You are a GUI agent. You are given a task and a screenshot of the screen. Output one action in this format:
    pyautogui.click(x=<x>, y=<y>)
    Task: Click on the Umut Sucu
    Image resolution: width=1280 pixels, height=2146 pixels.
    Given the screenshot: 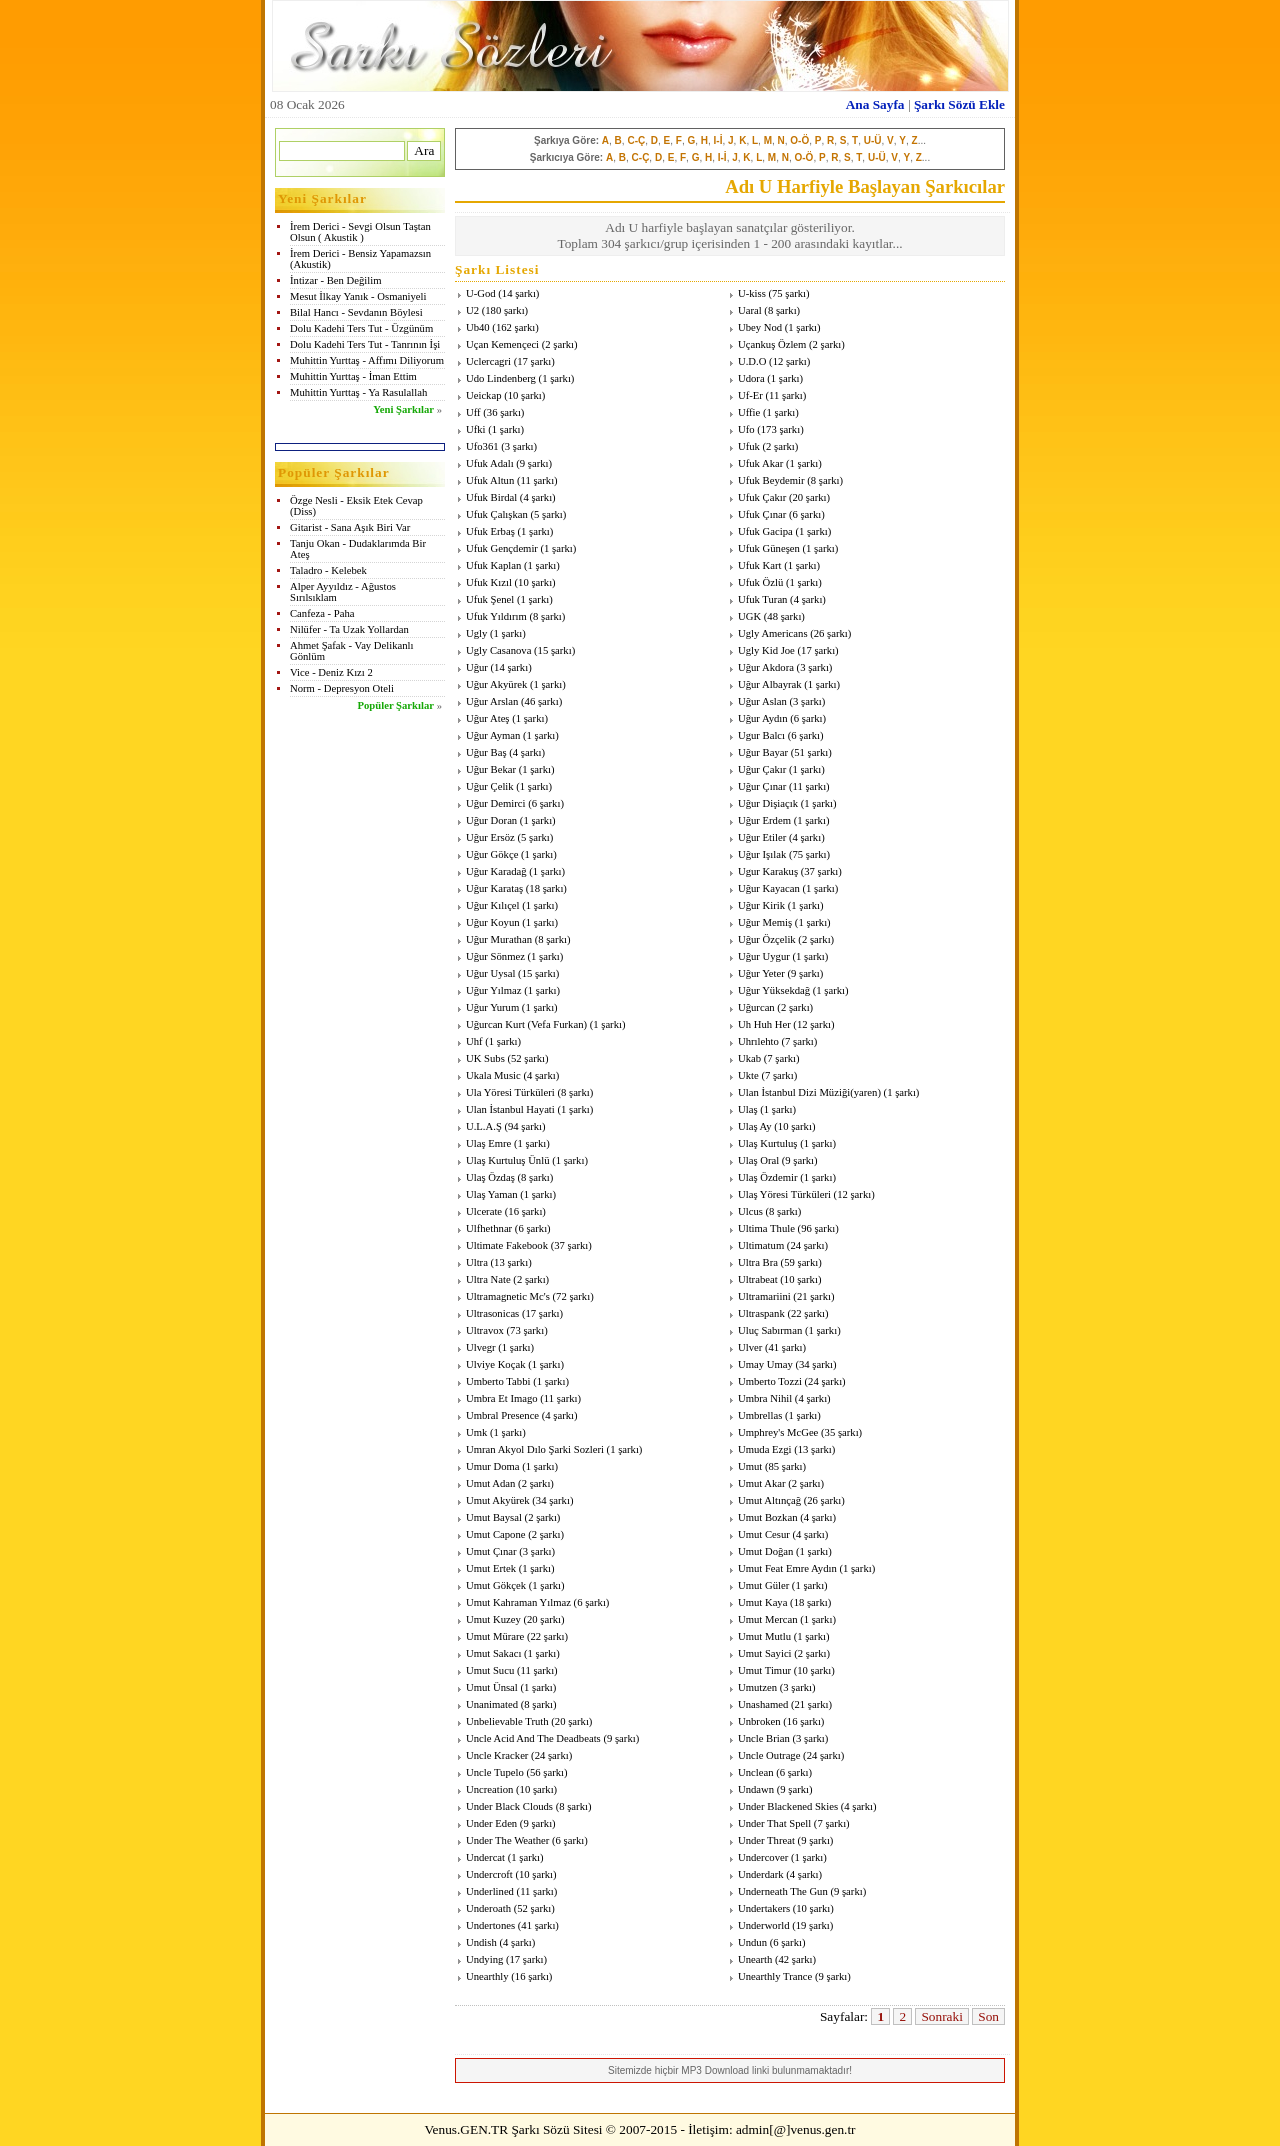 What is the action you would take?
    pyautogui.click(x=490, y=1670)
    